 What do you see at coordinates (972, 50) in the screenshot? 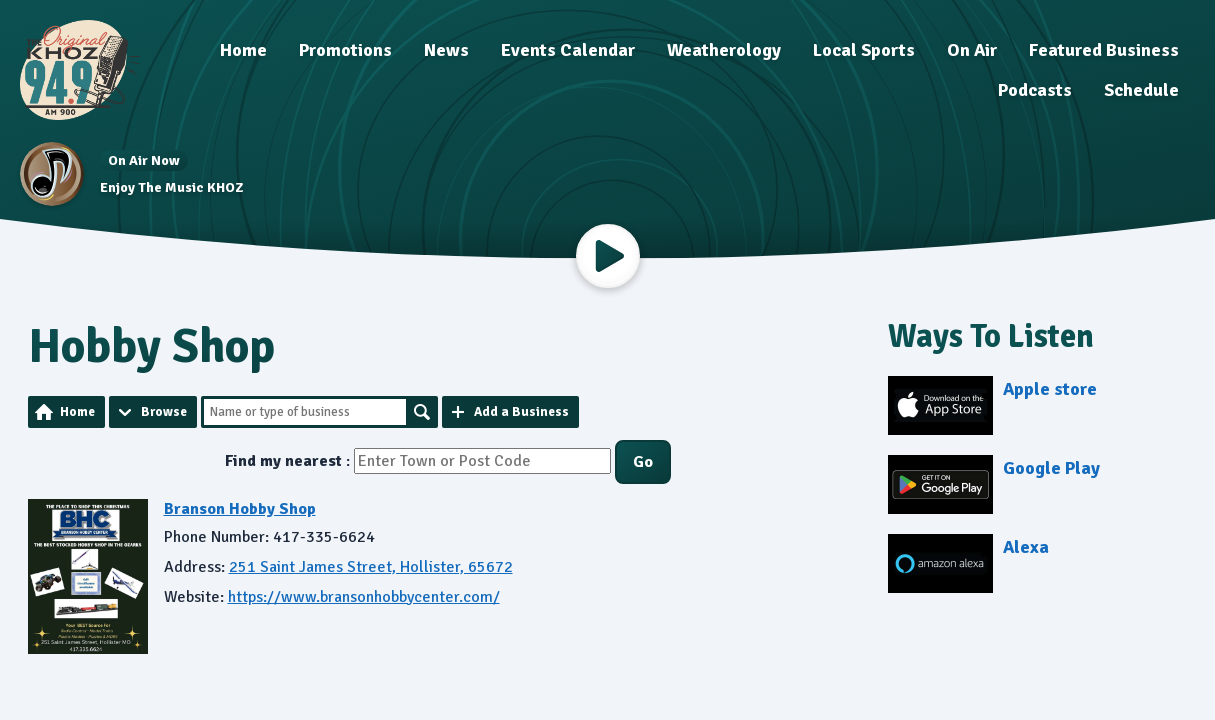
I see `On Air` at bounding box center [972, 50].